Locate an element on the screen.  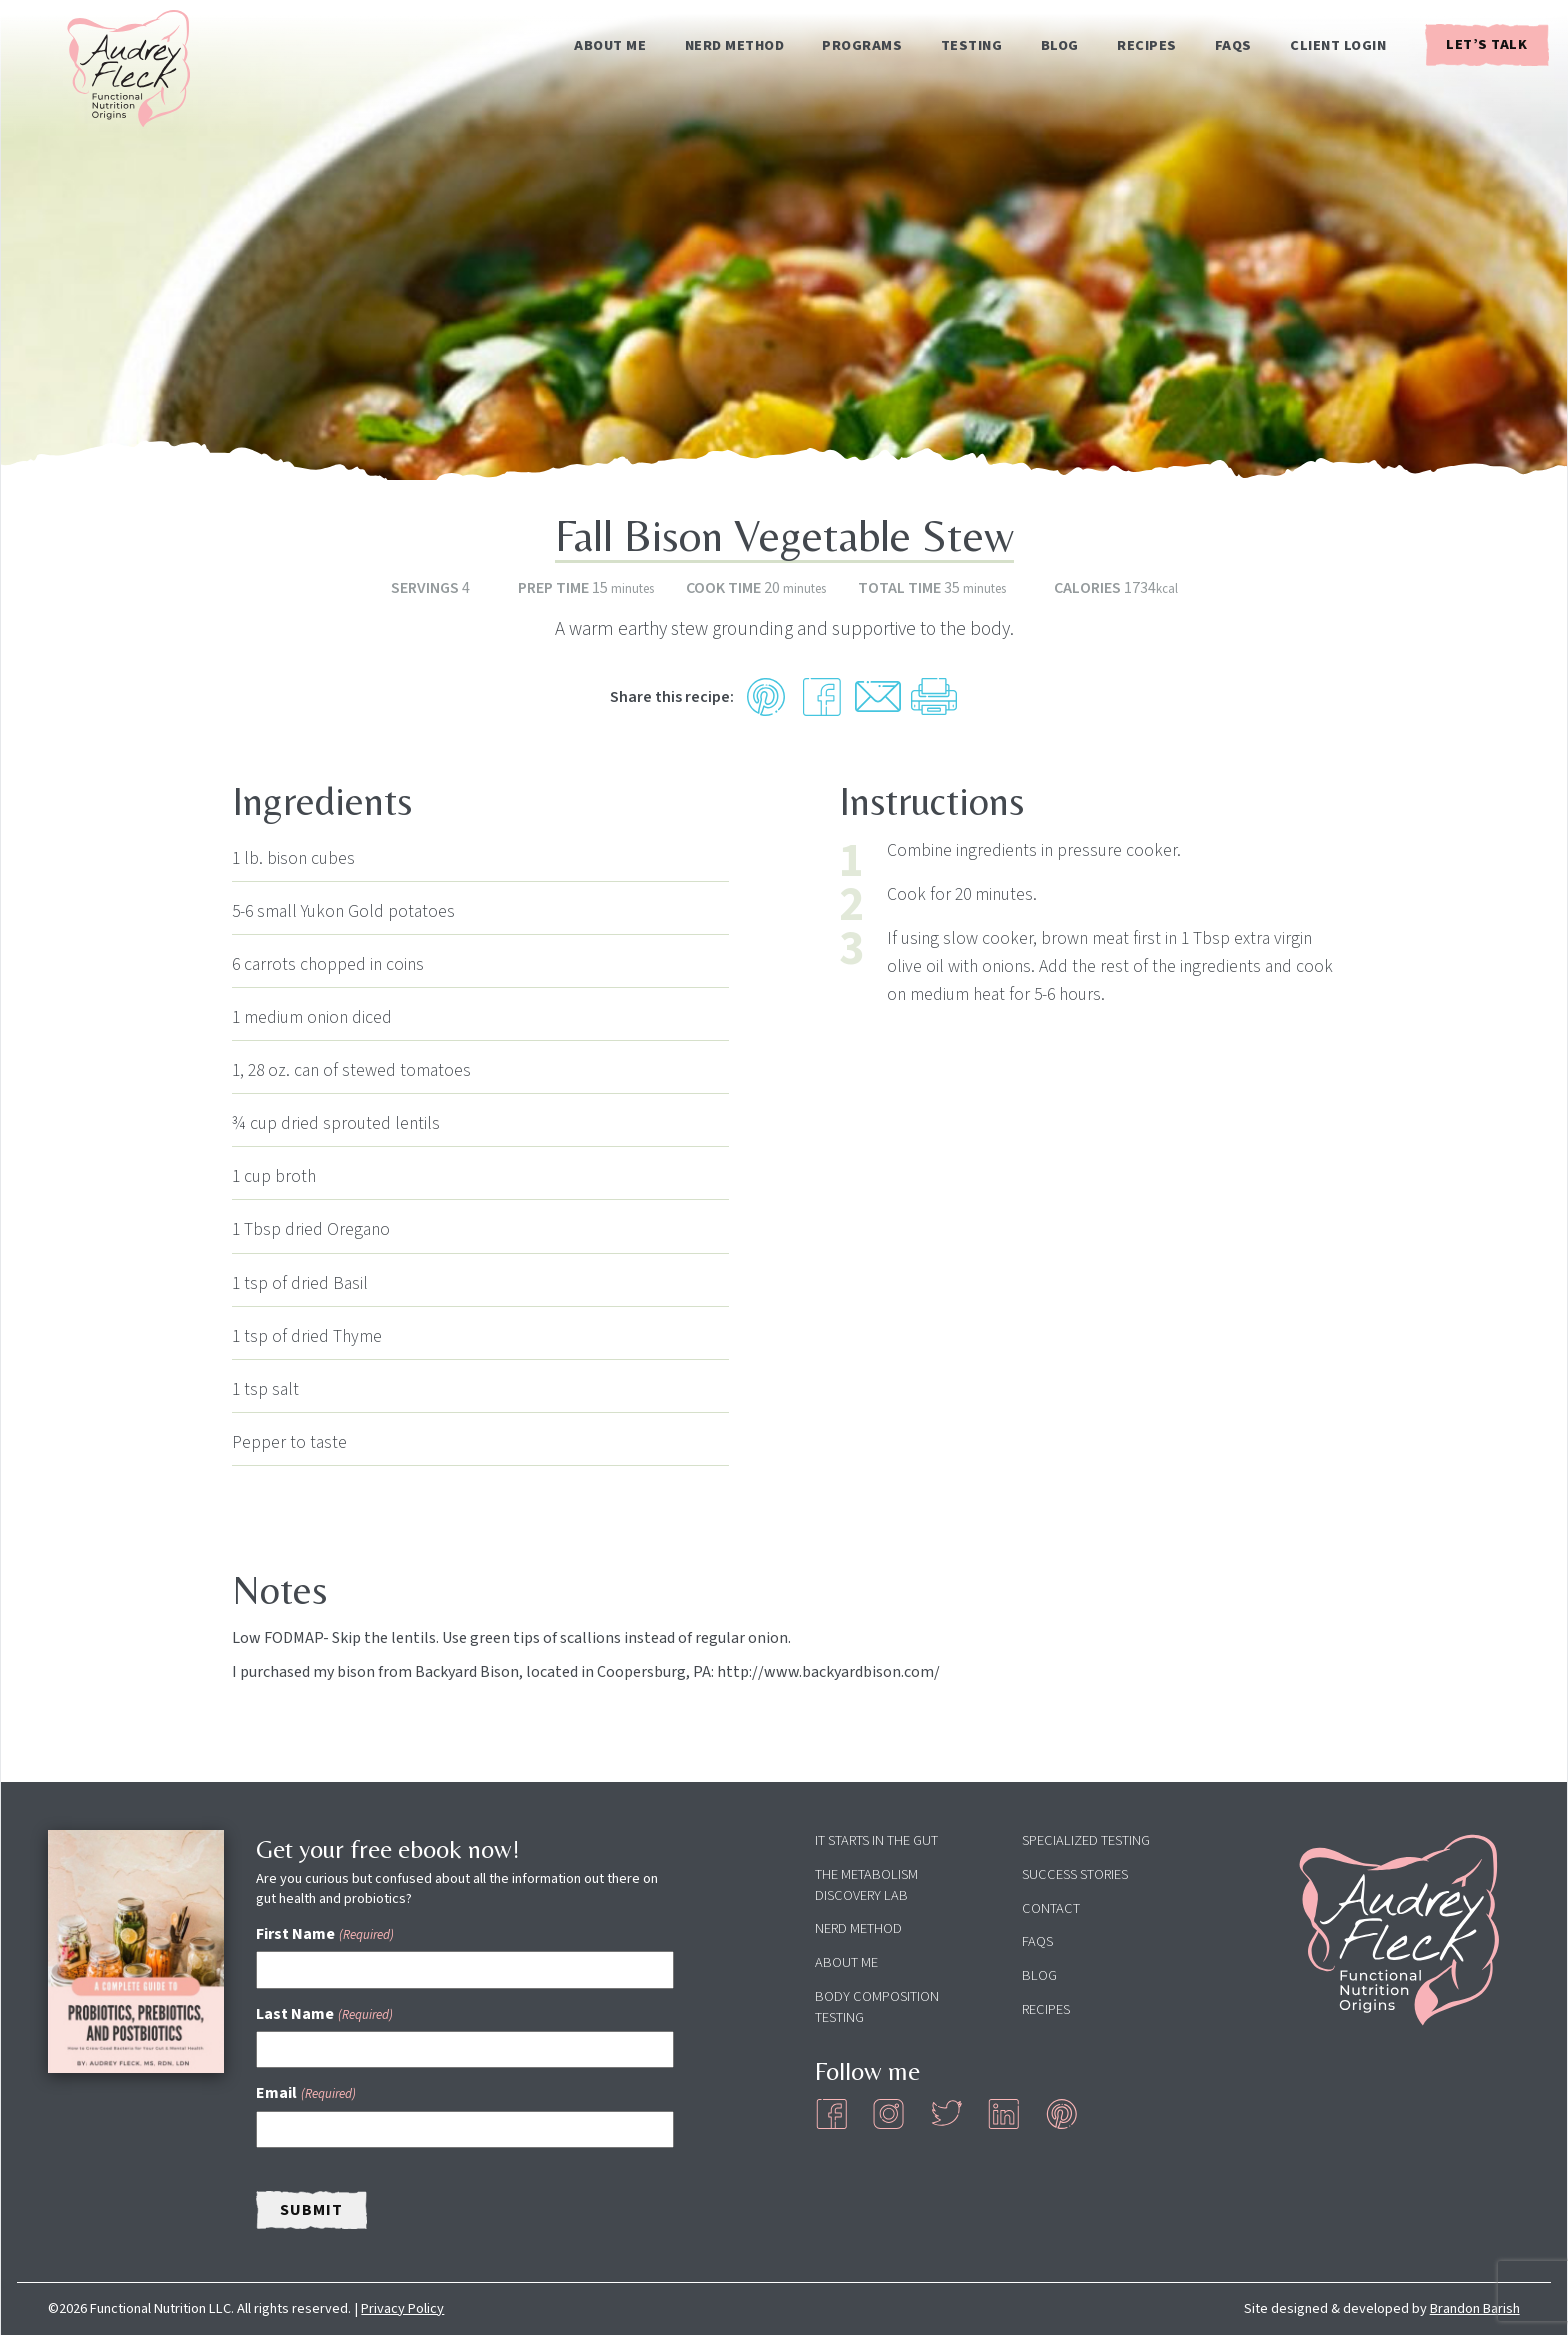
Privacy Policy is located at coordinates (402, 2308).